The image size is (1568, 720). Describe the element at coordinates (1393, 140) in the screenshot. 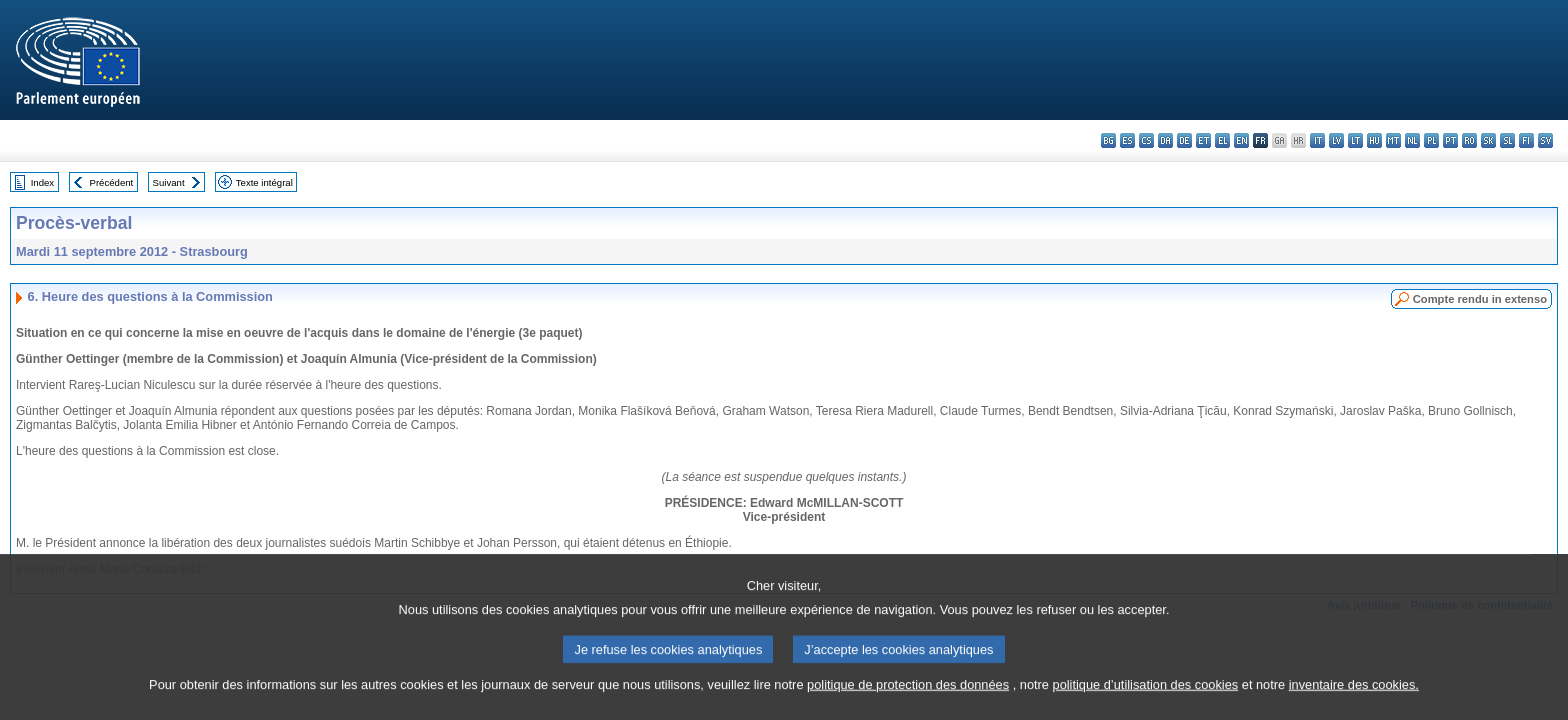

I see `mt - Malti` at that location.